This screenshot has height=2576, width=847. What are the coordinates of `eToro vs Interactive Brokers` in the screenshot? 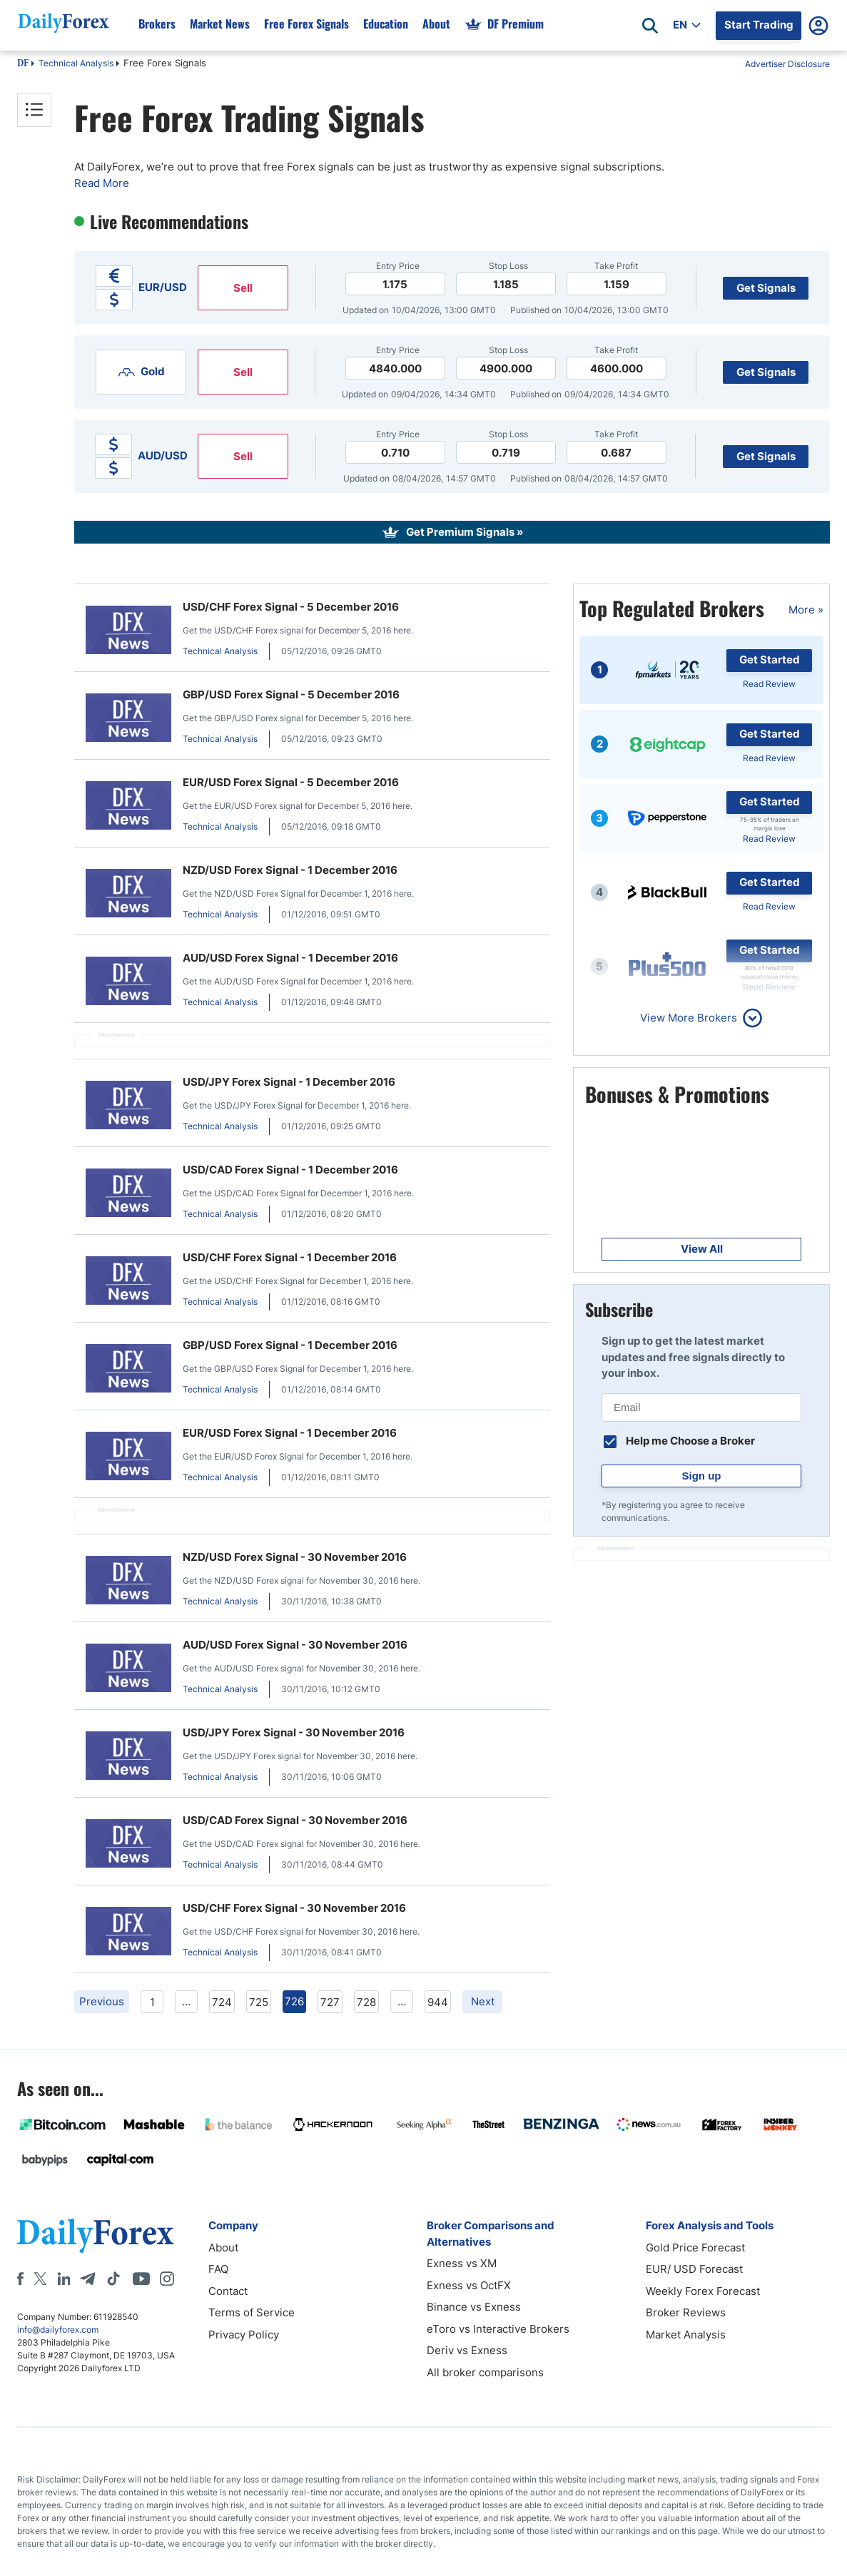 It's located at (498, 2329).